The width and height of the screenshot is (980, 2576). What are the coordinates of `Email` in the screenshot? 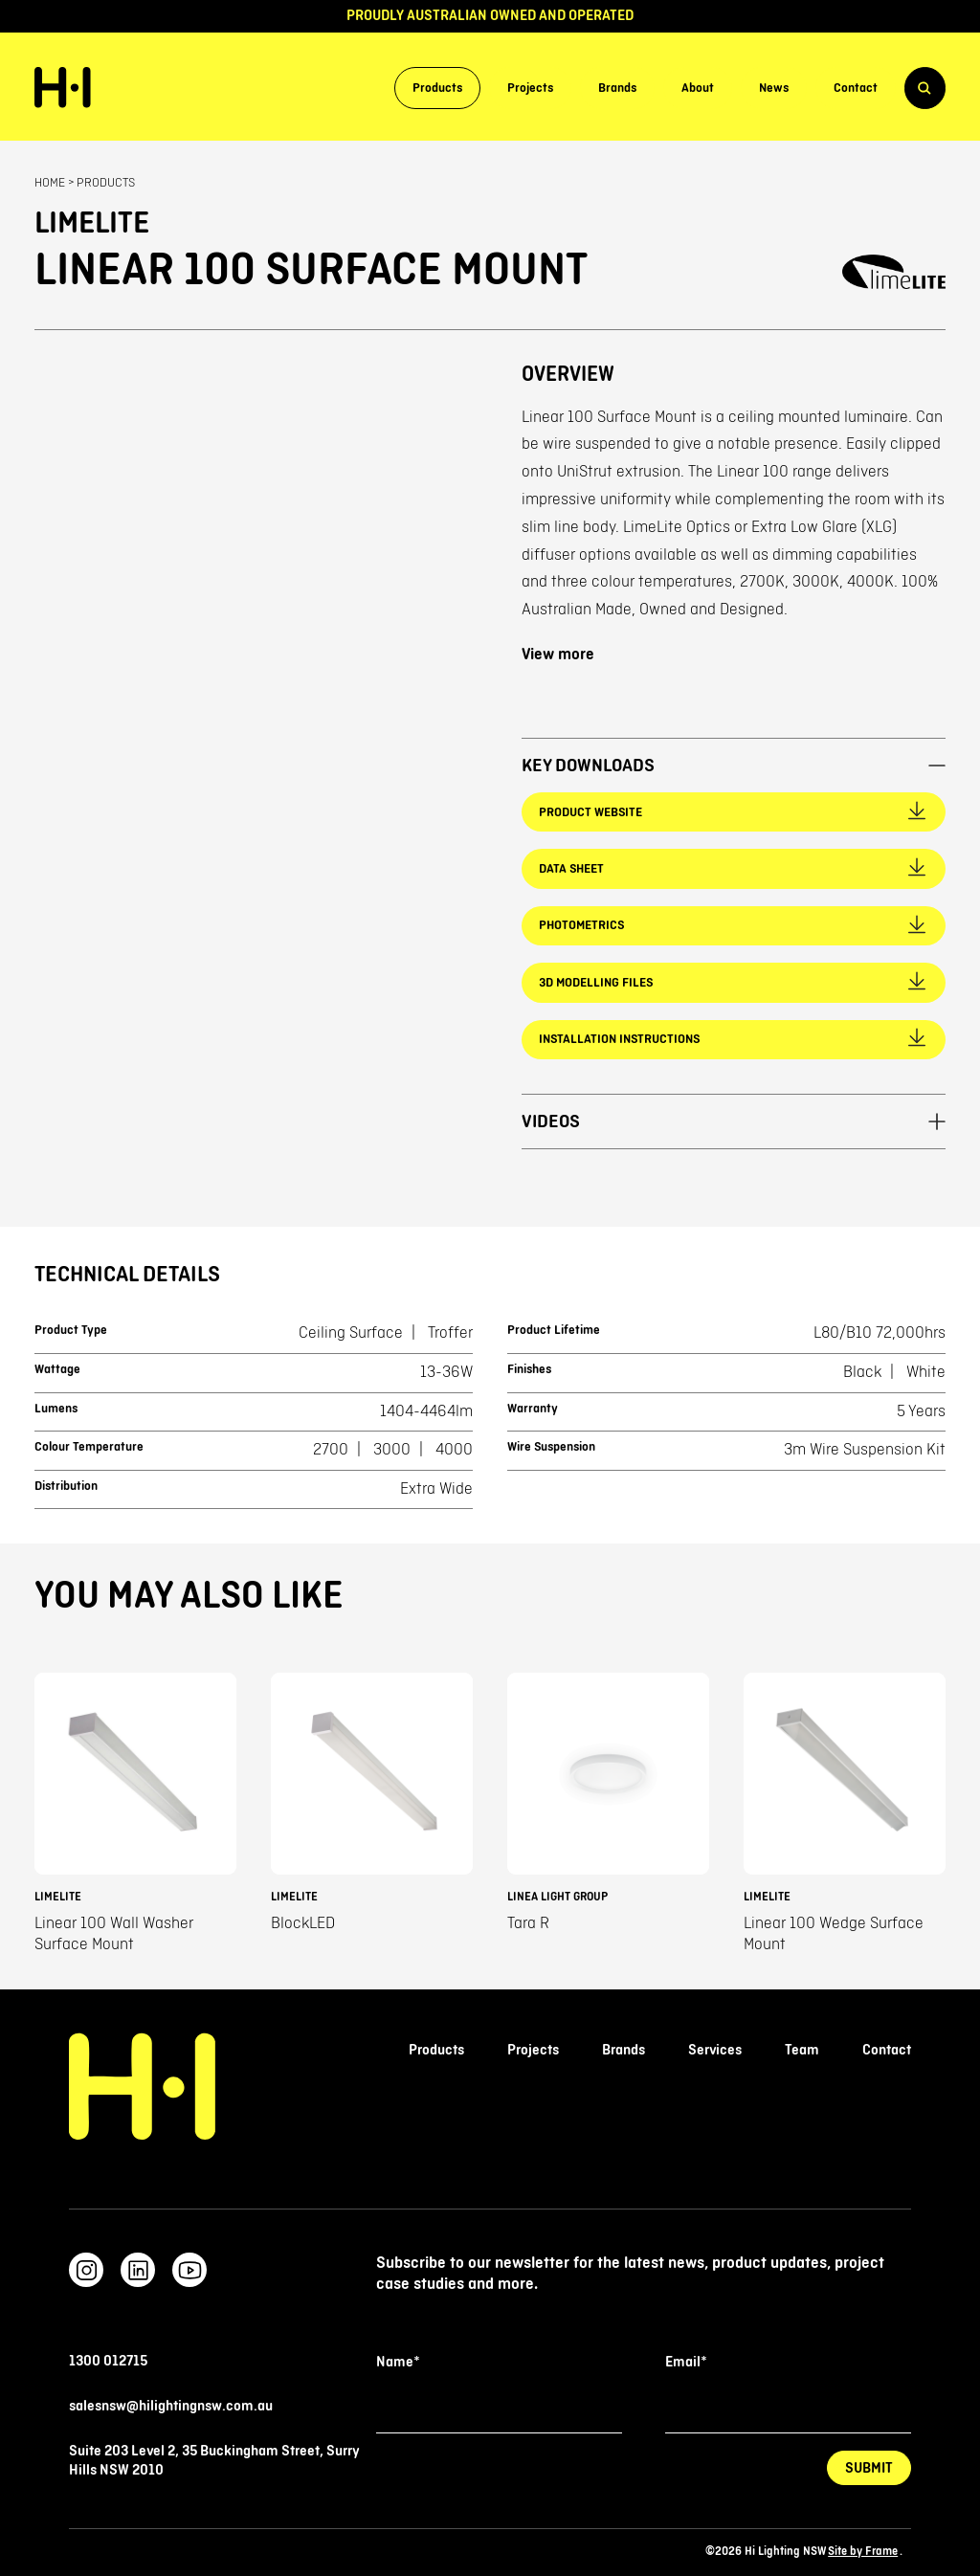 It's located at (685, 2362).